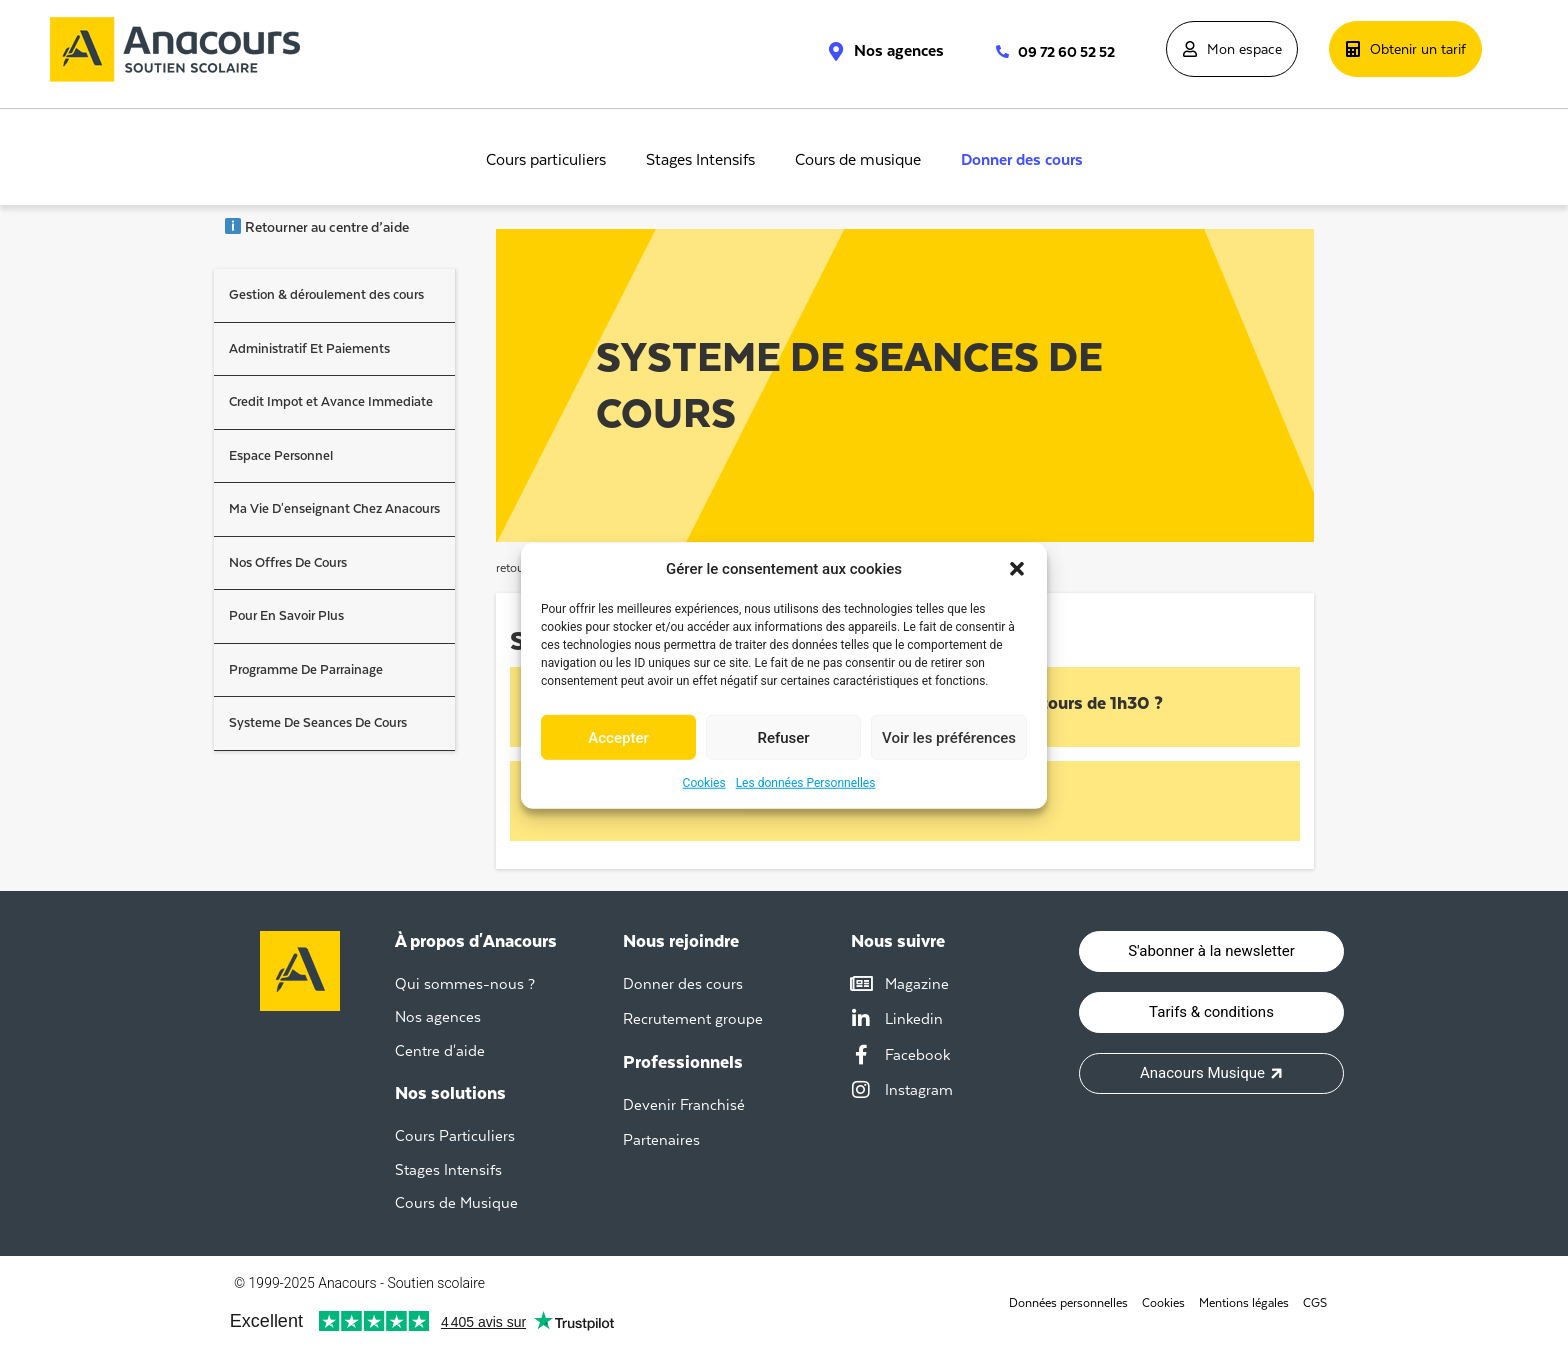 The height and width of the screenshot is (1351, 1568). I want to click on Cours particuliers, so click(546, 160).